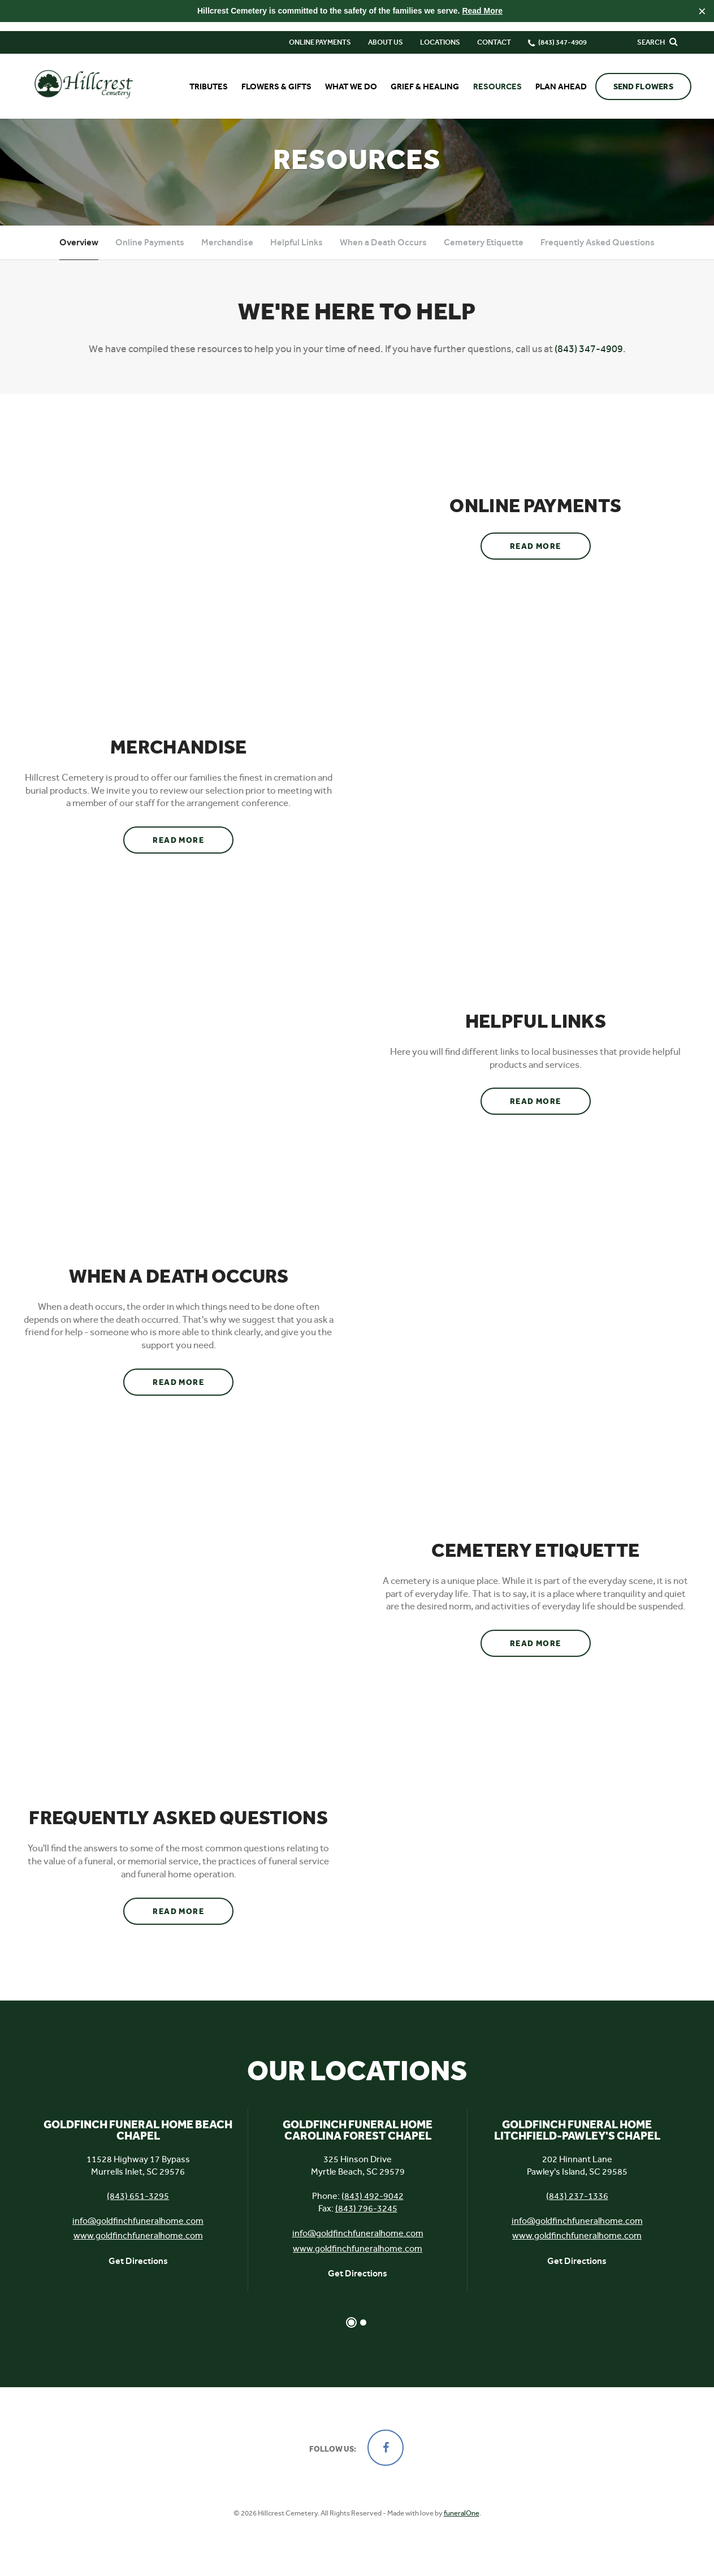  I want to click on Read More, so click(482, 10).